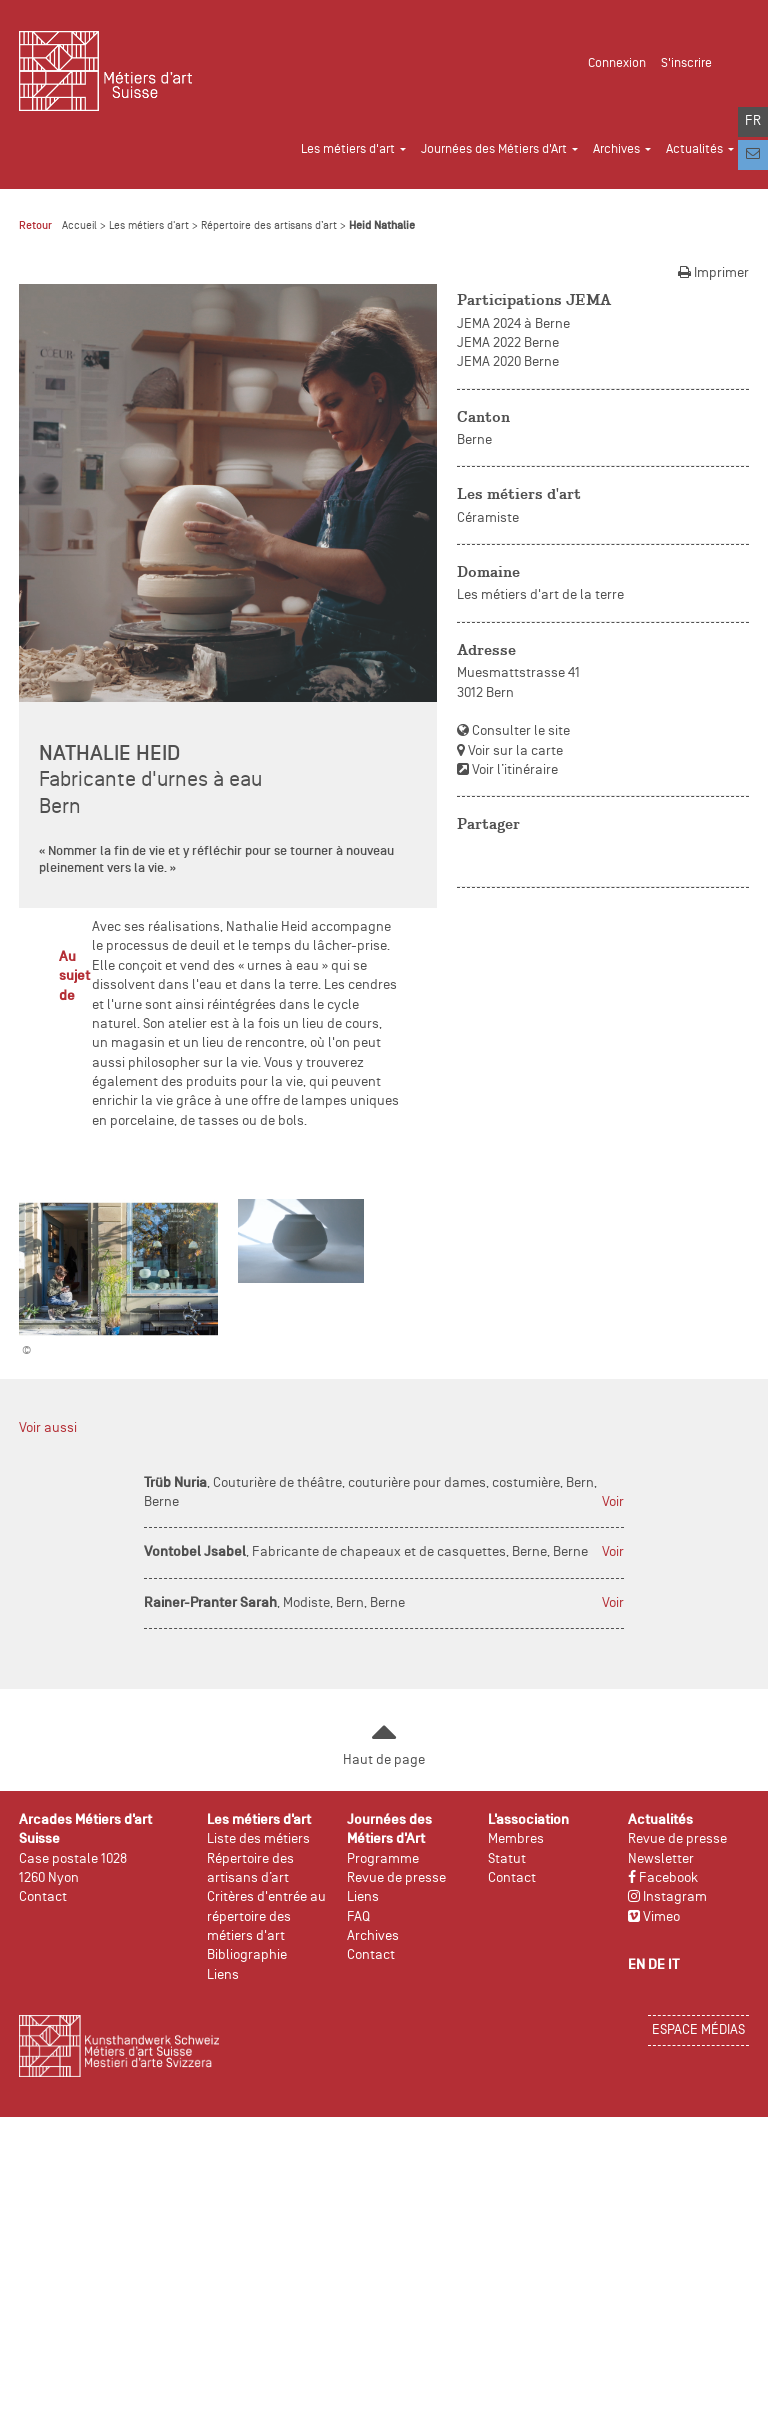 The width and height of the screenshot is (768, 2429). Describe the element at coordinates (663, 1878) in the screenshot. I see `Facebook` at that location.